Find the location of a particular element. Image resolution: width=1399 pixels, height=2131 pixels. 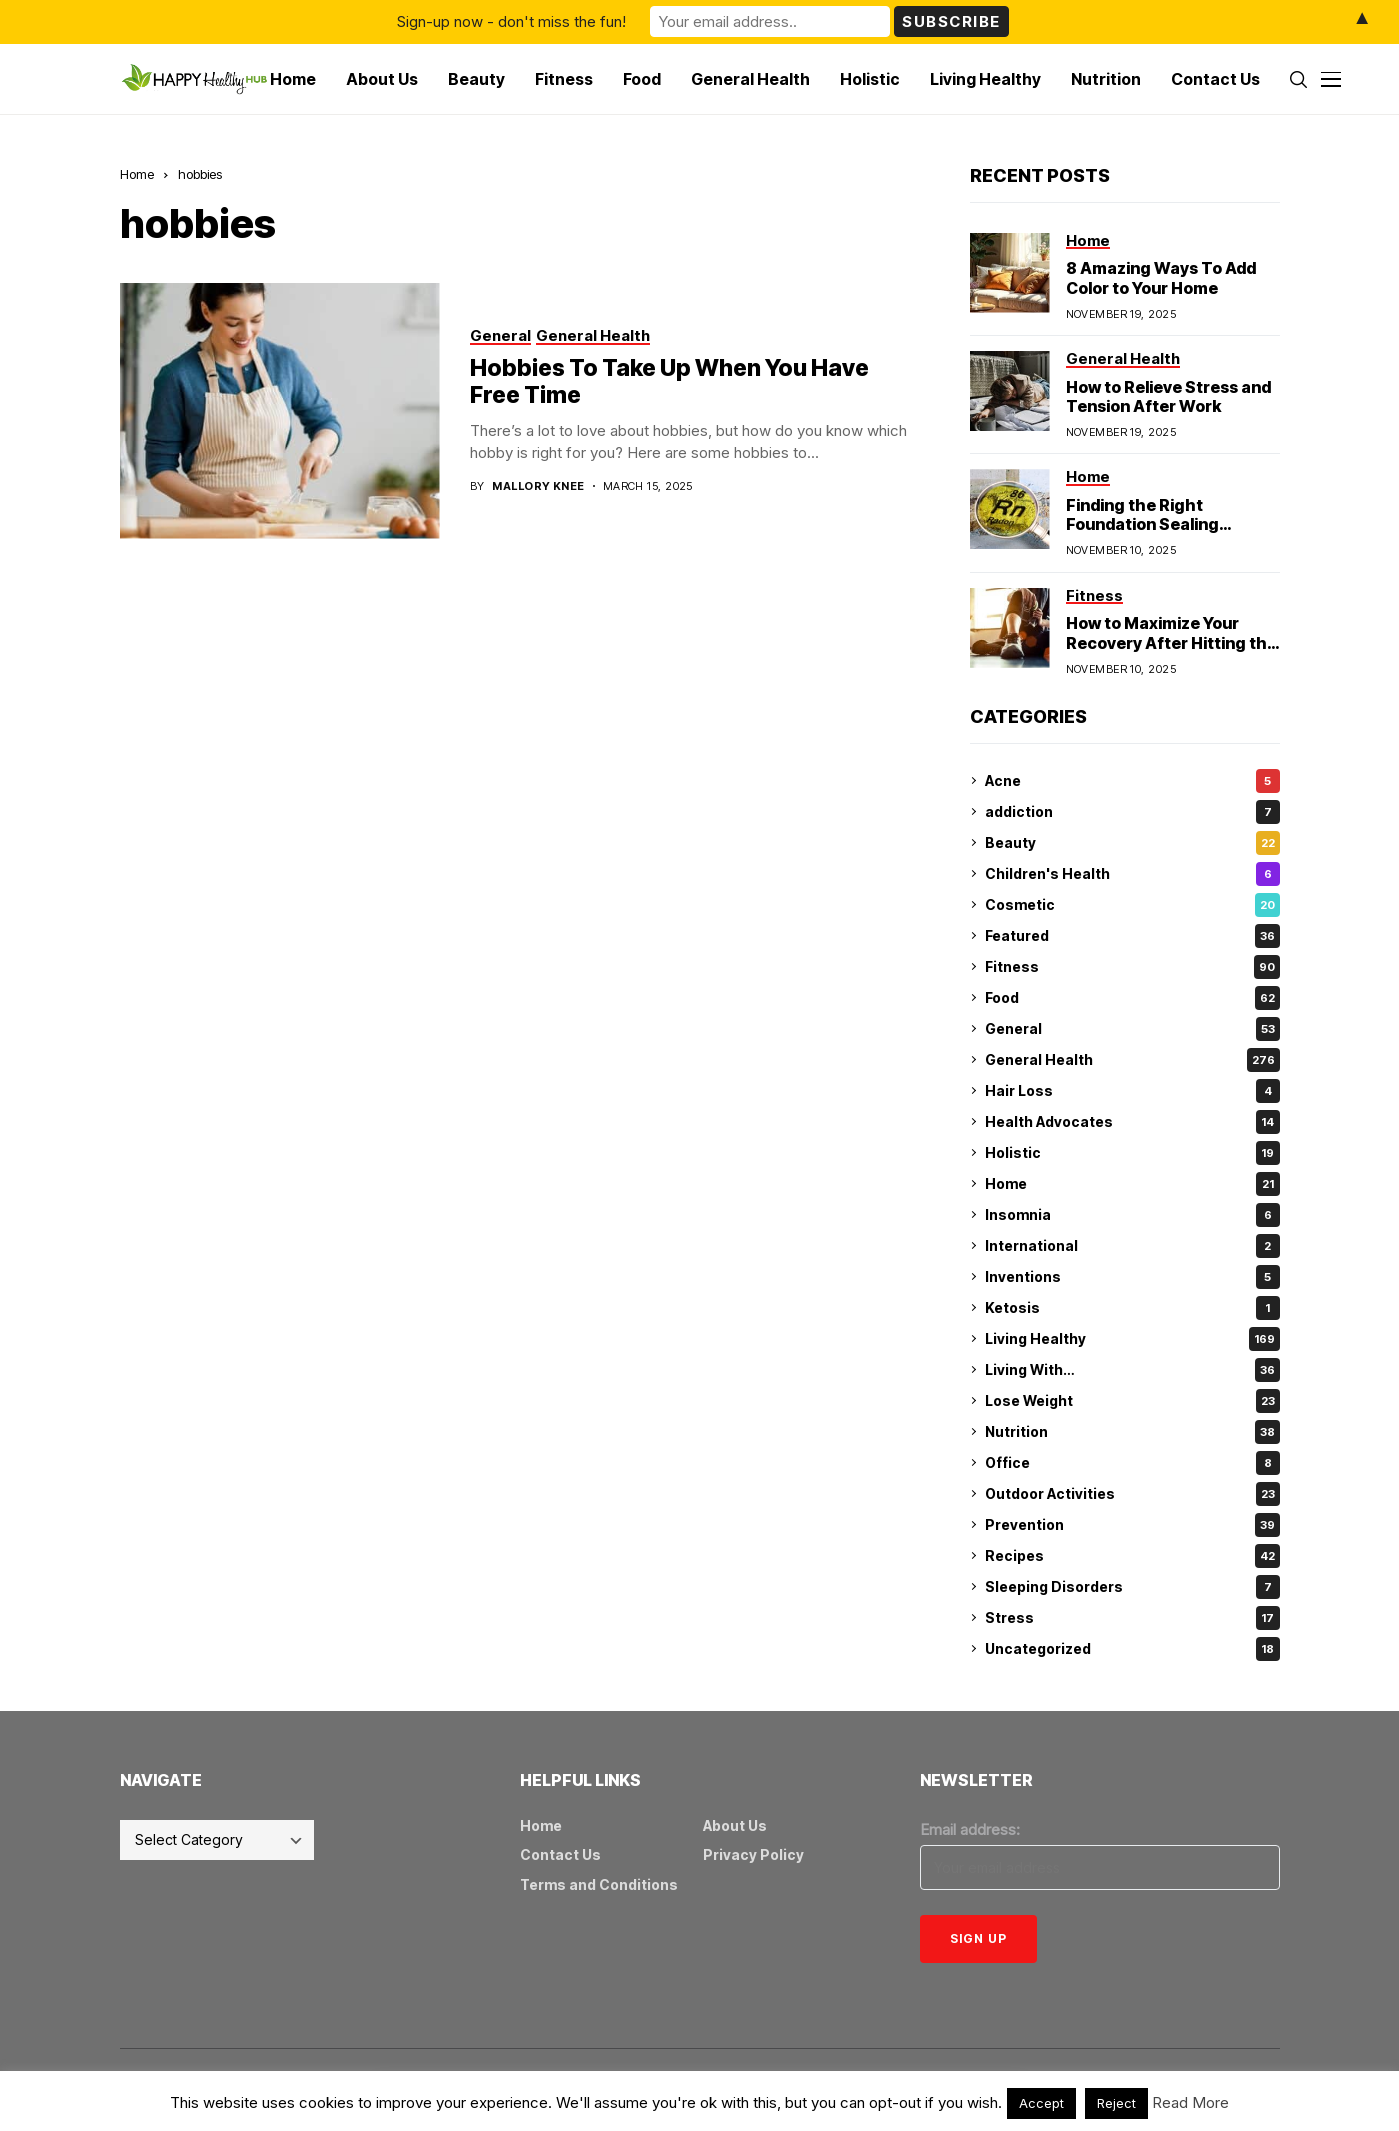

Read More is located at coordinates (1190, 2102).